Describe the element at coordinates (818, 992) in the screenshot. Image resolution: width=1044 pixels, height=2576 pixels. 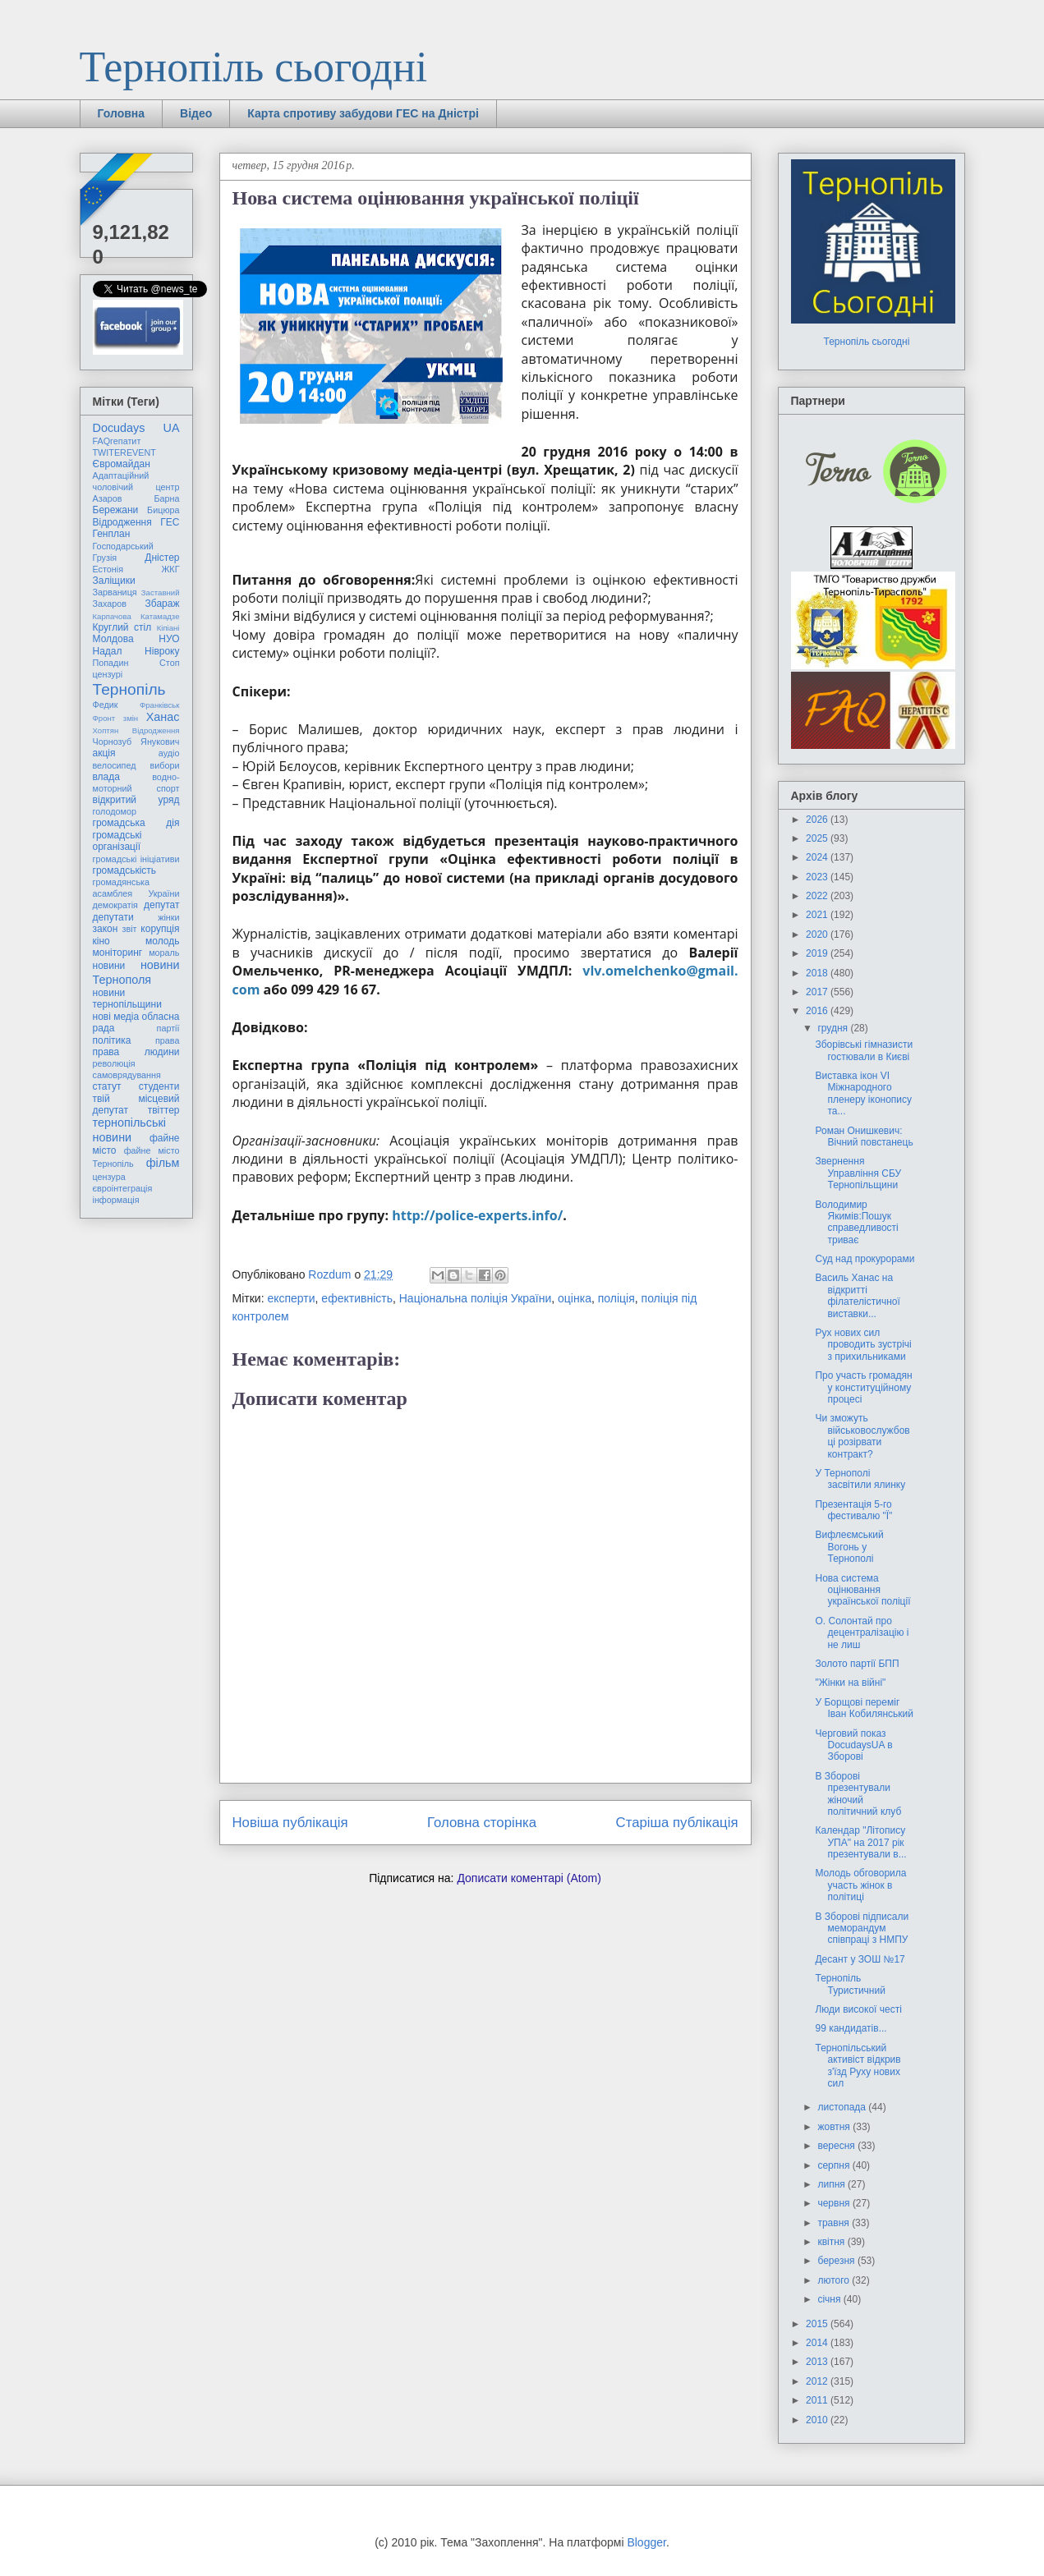
I see `2017` at that location.